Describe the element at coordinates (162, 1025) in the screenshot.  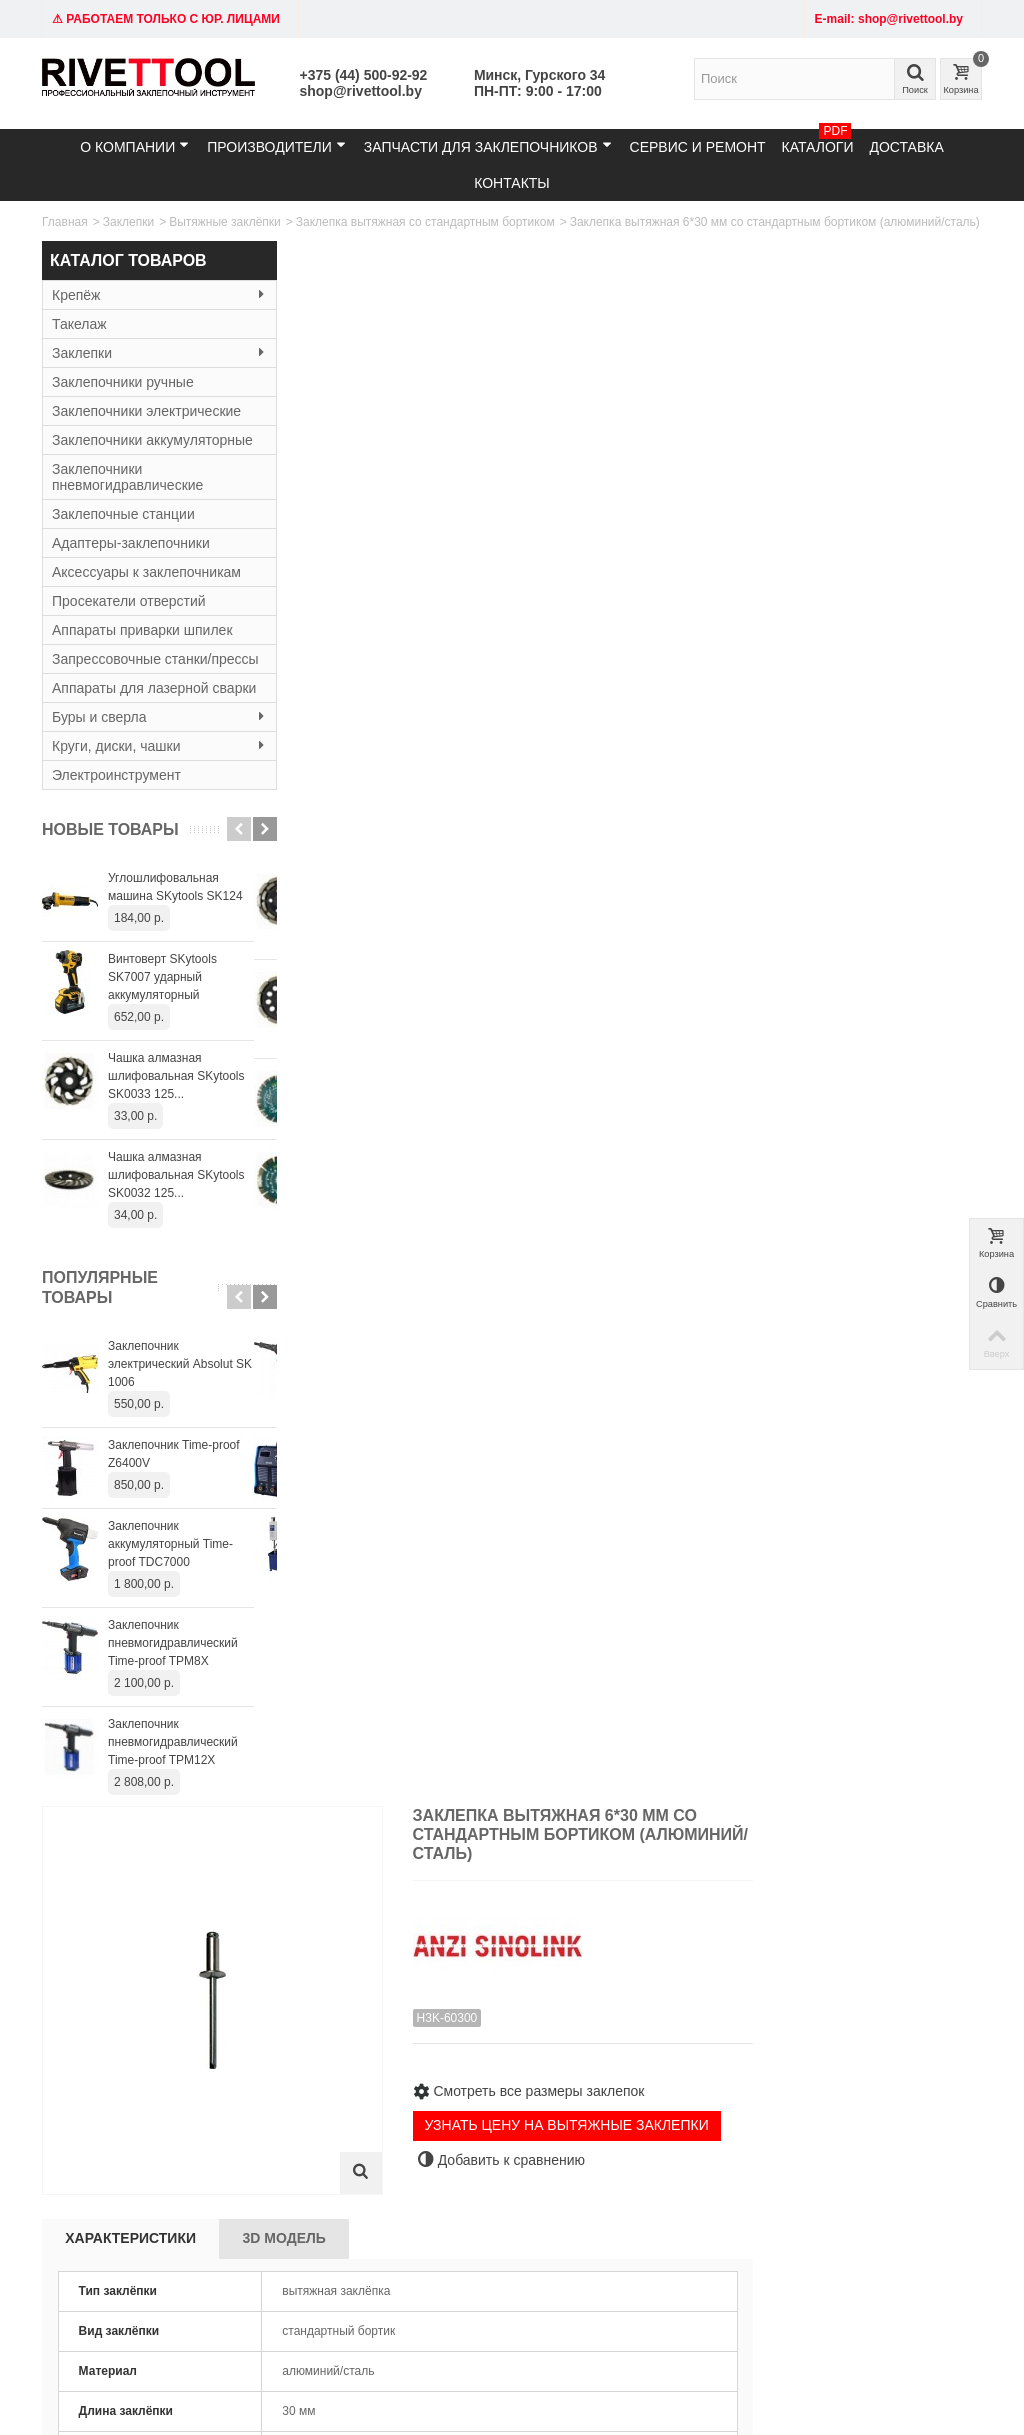
I see `Винтоверт SKytools SK7007 ударный аккумуляторный` at that location.